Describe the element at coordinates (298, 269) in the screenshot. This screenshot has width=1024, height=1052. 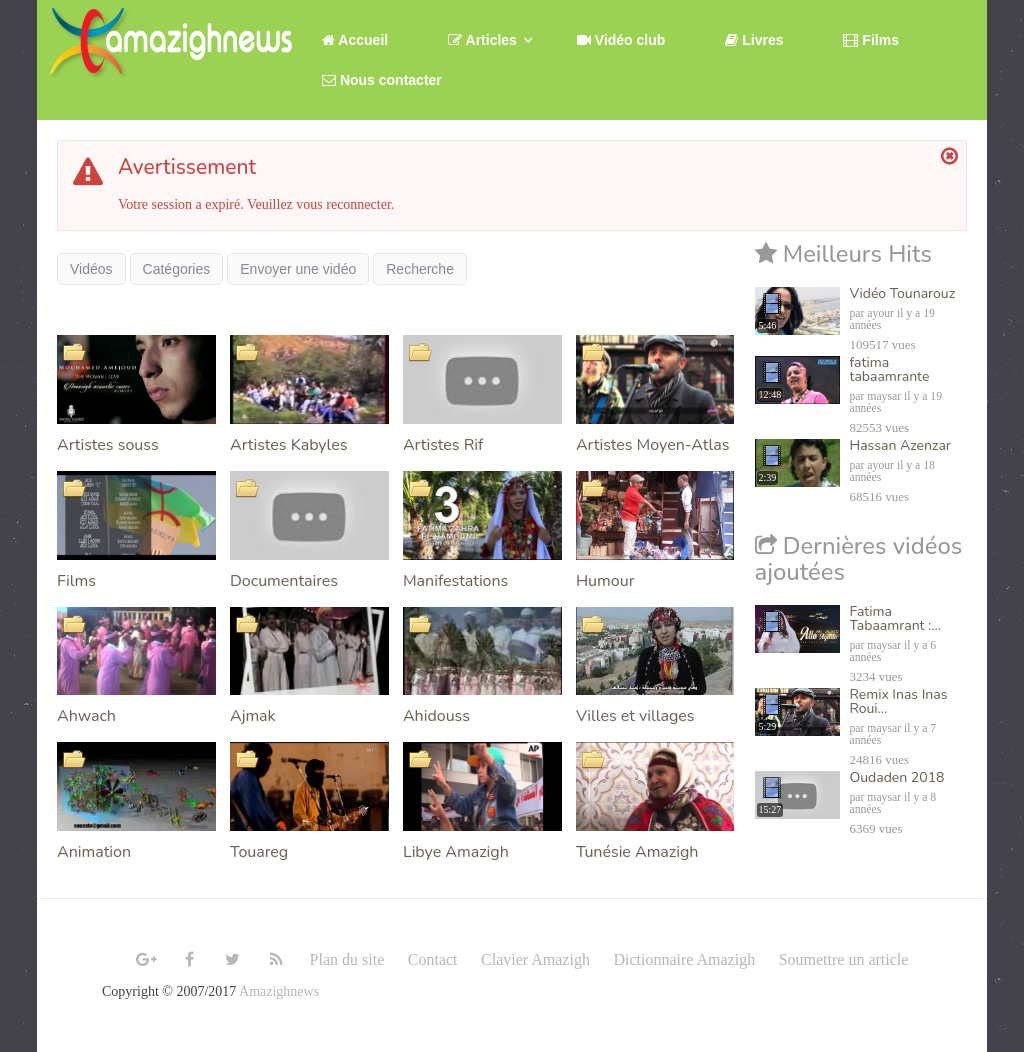
I see `Envoyer une vidéo` at that location.